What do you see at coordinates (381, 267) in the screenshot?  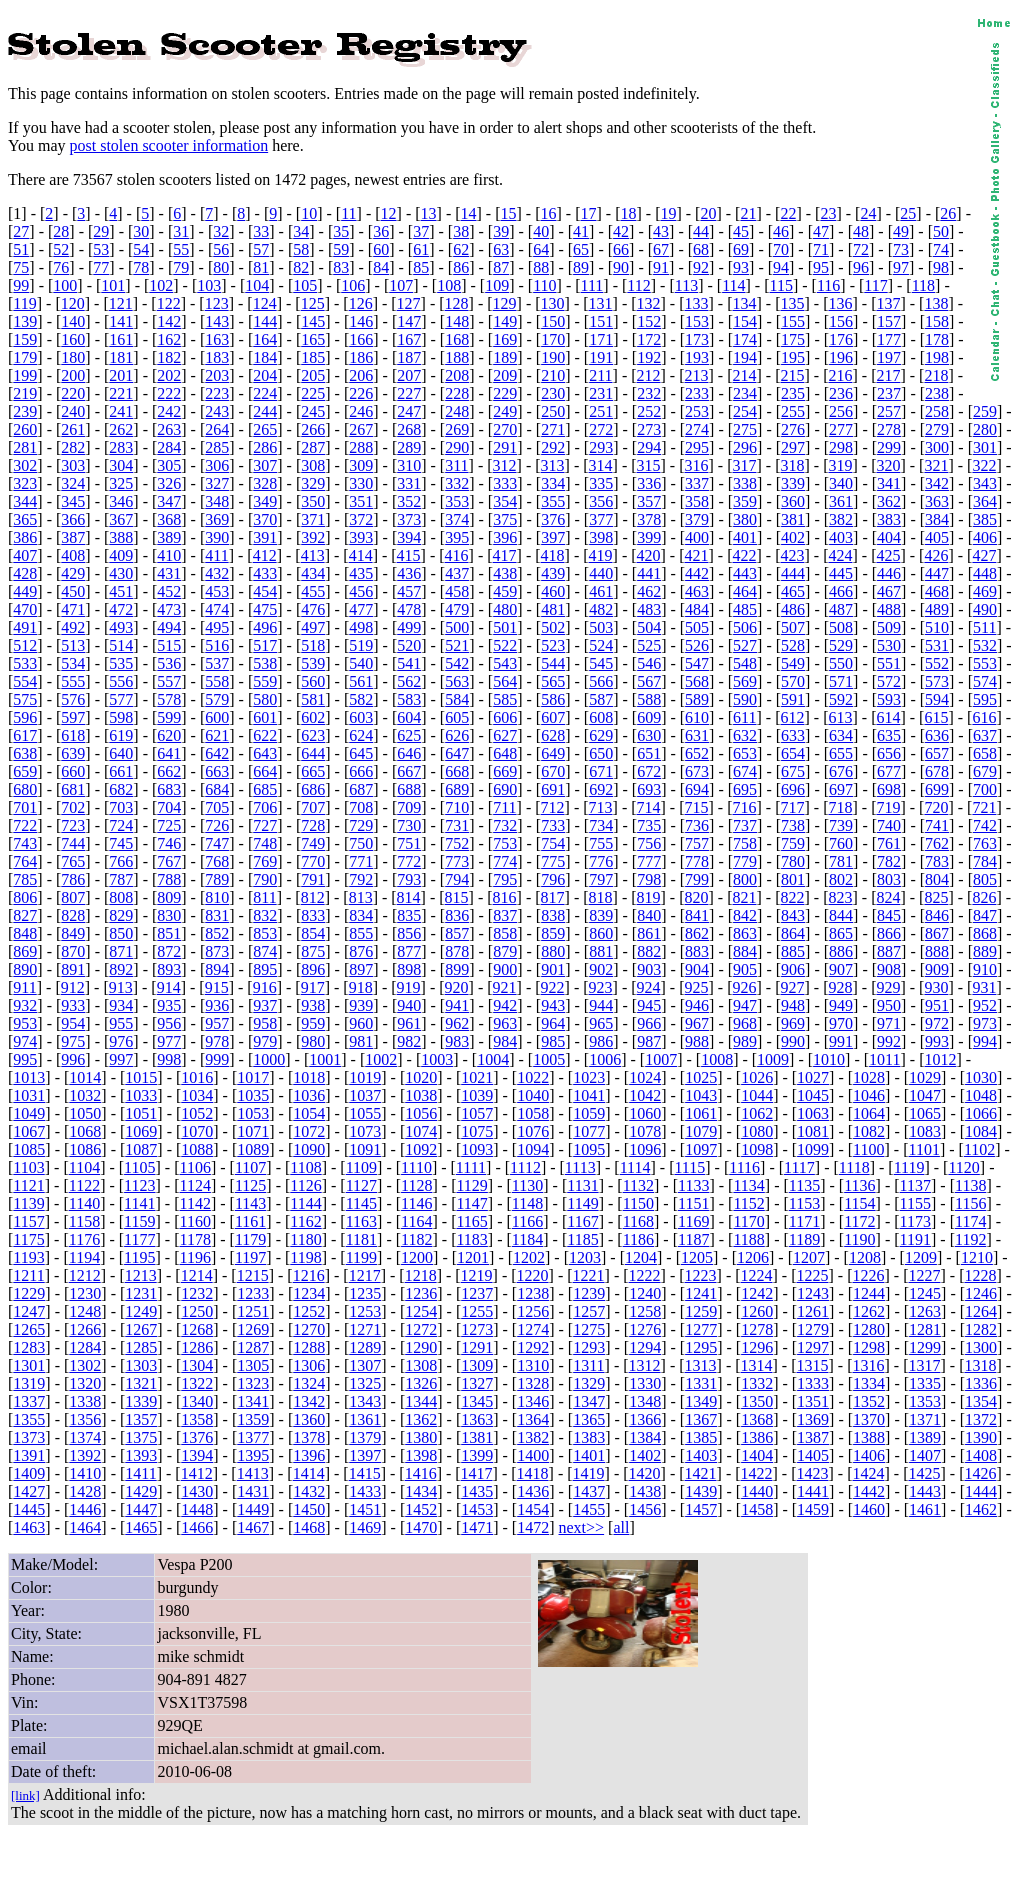 I see `84` at bounding box center [381, 267].